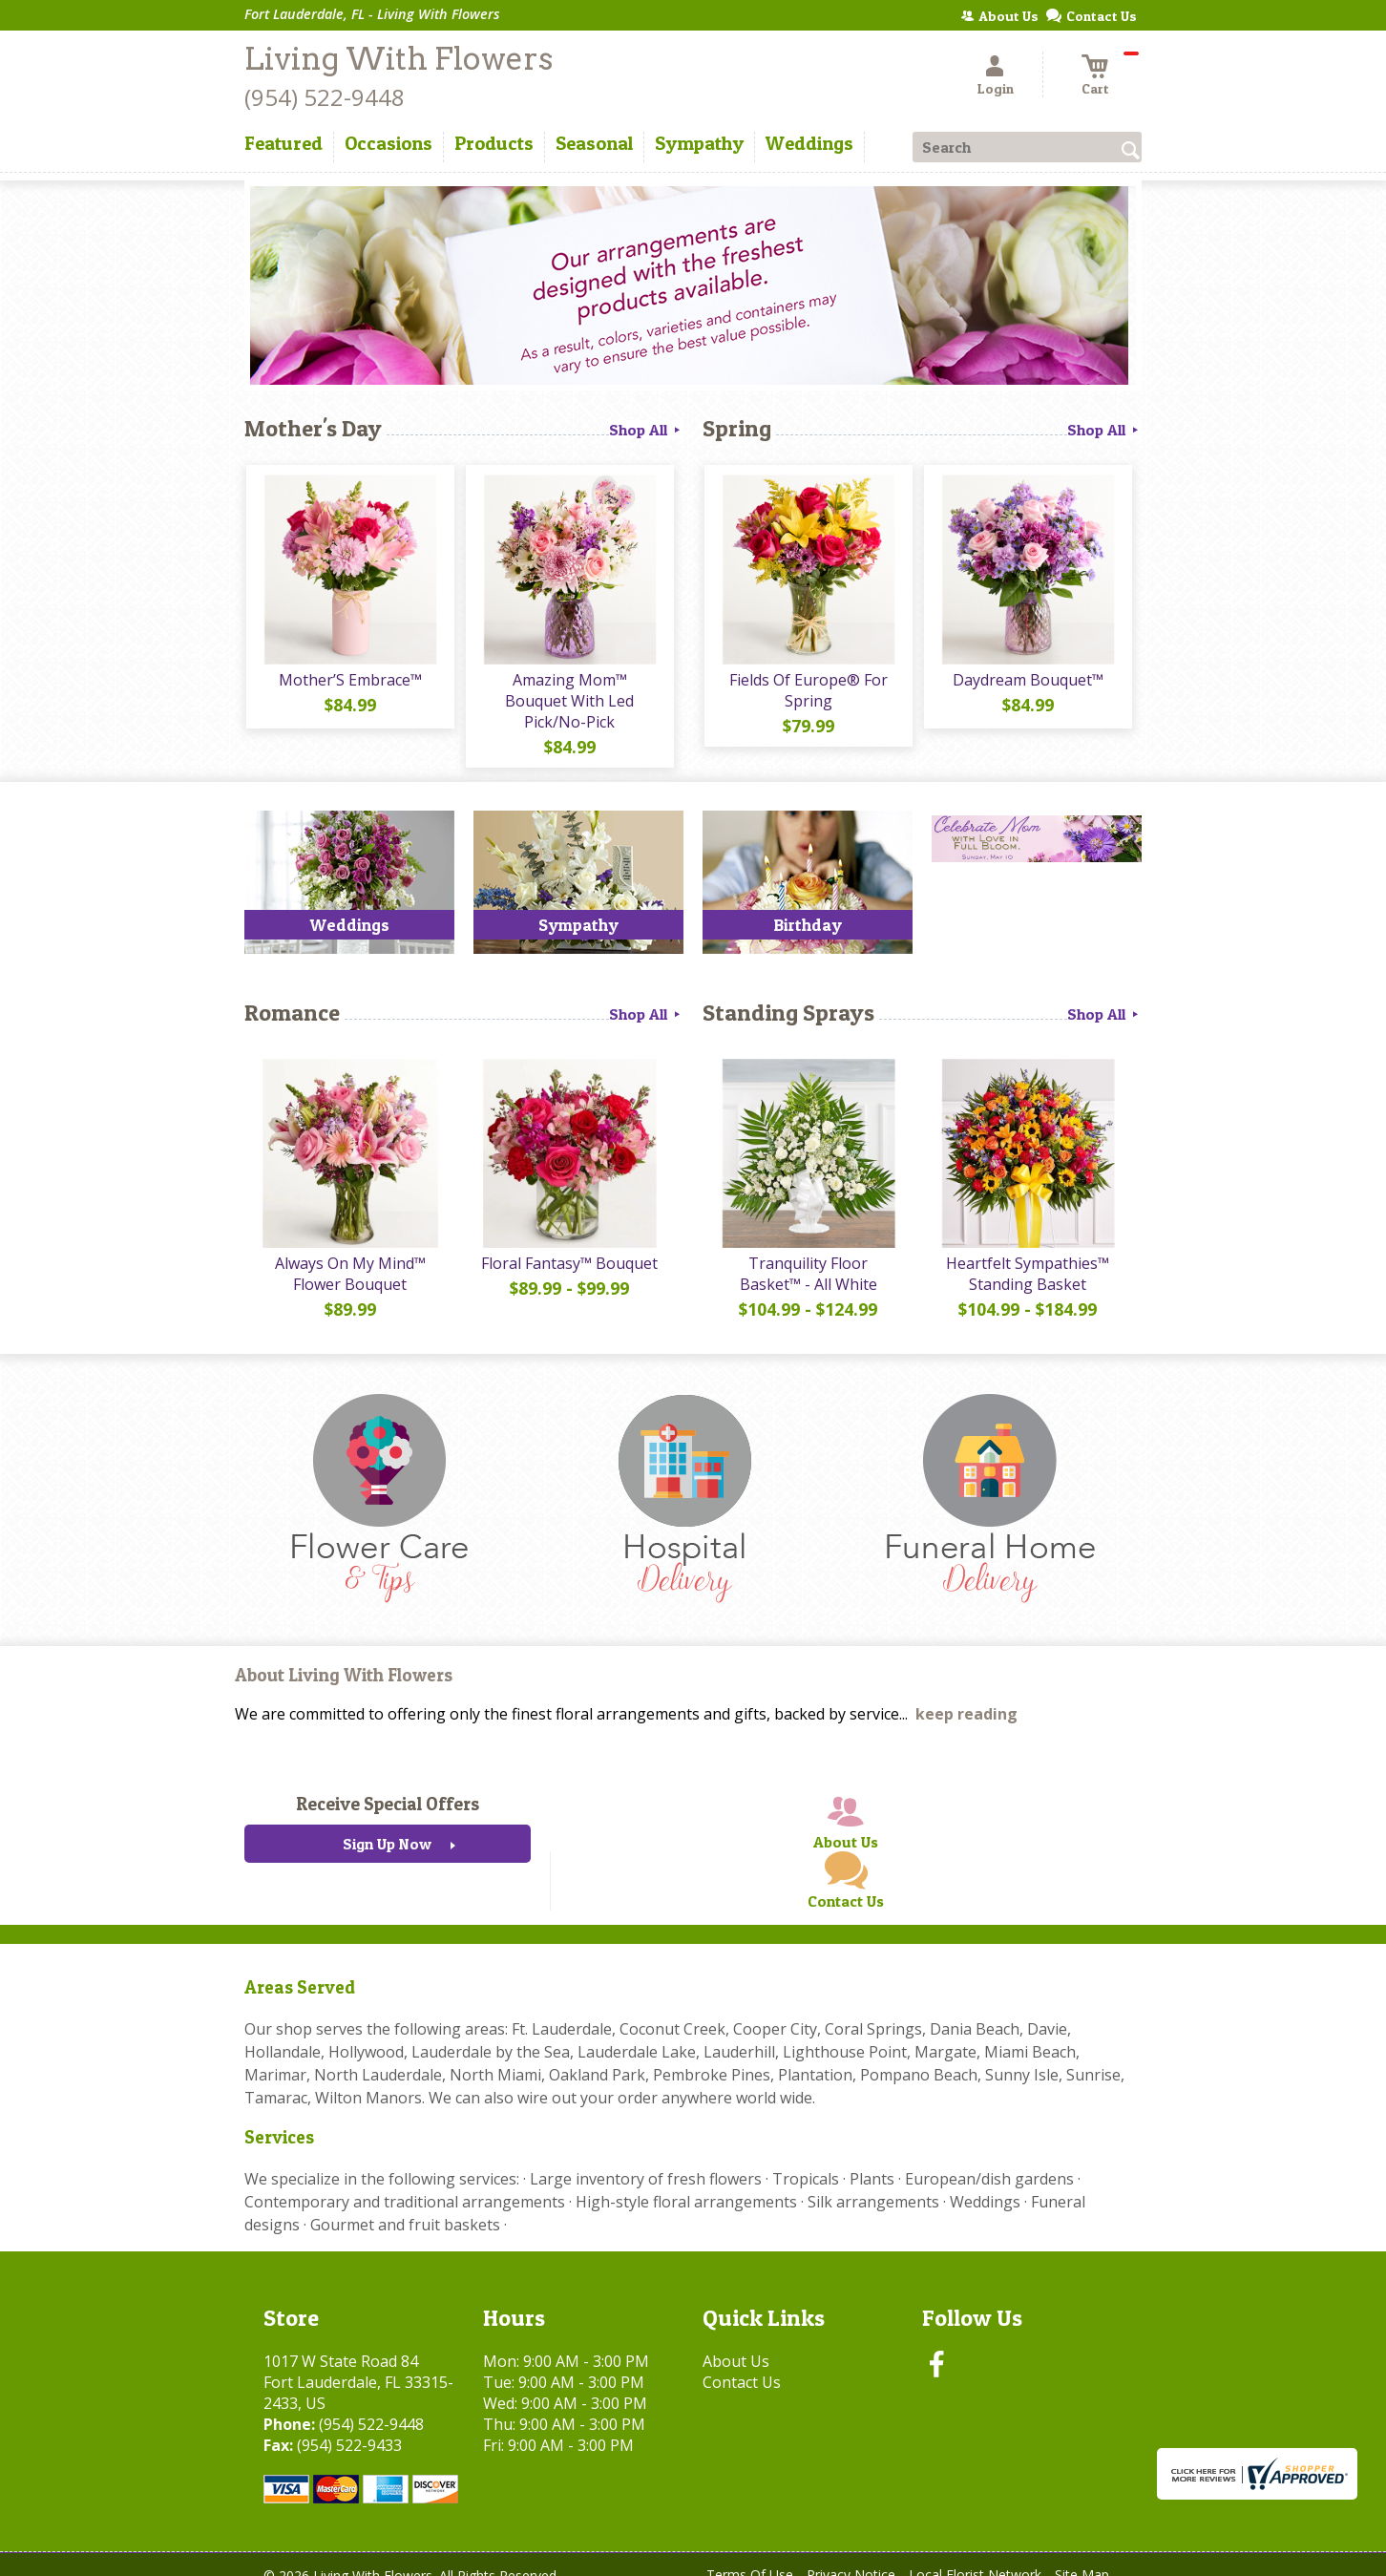  What do you see at coordinates (398, 58) in the screenshot?
I see `Living With Flowers` at bounding box center [398, 58].